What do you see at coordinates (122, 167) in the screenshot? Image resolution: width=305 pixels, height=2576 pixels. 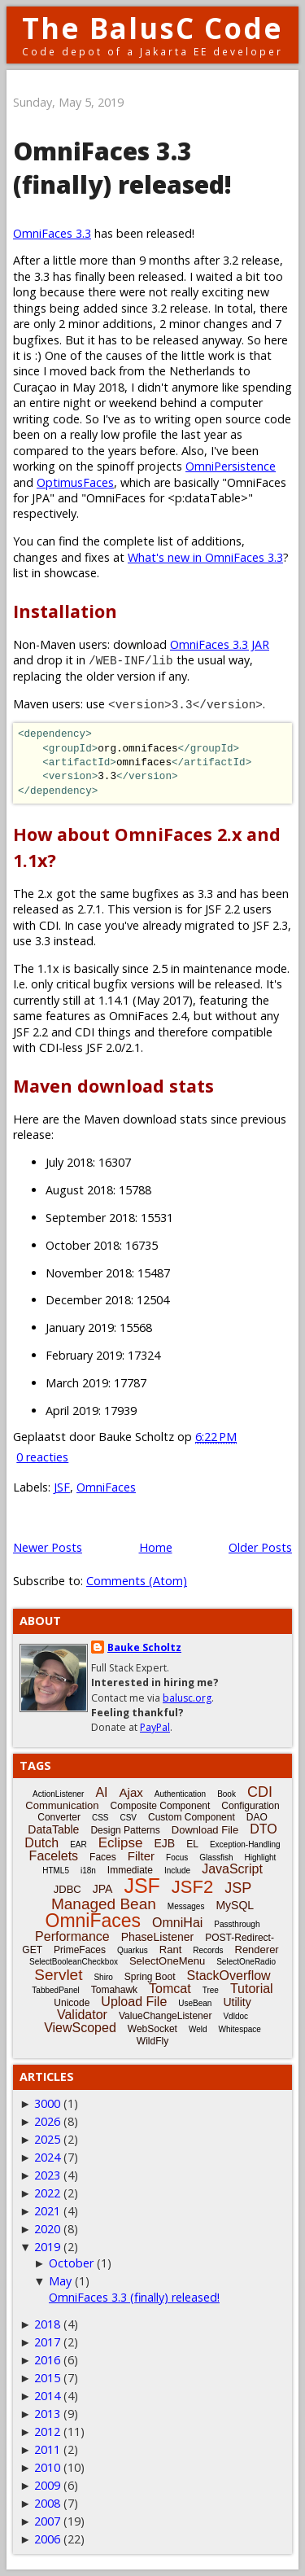 I see `OmniFaces 3.3 (finally) released!` at bounding box center [122, 167].